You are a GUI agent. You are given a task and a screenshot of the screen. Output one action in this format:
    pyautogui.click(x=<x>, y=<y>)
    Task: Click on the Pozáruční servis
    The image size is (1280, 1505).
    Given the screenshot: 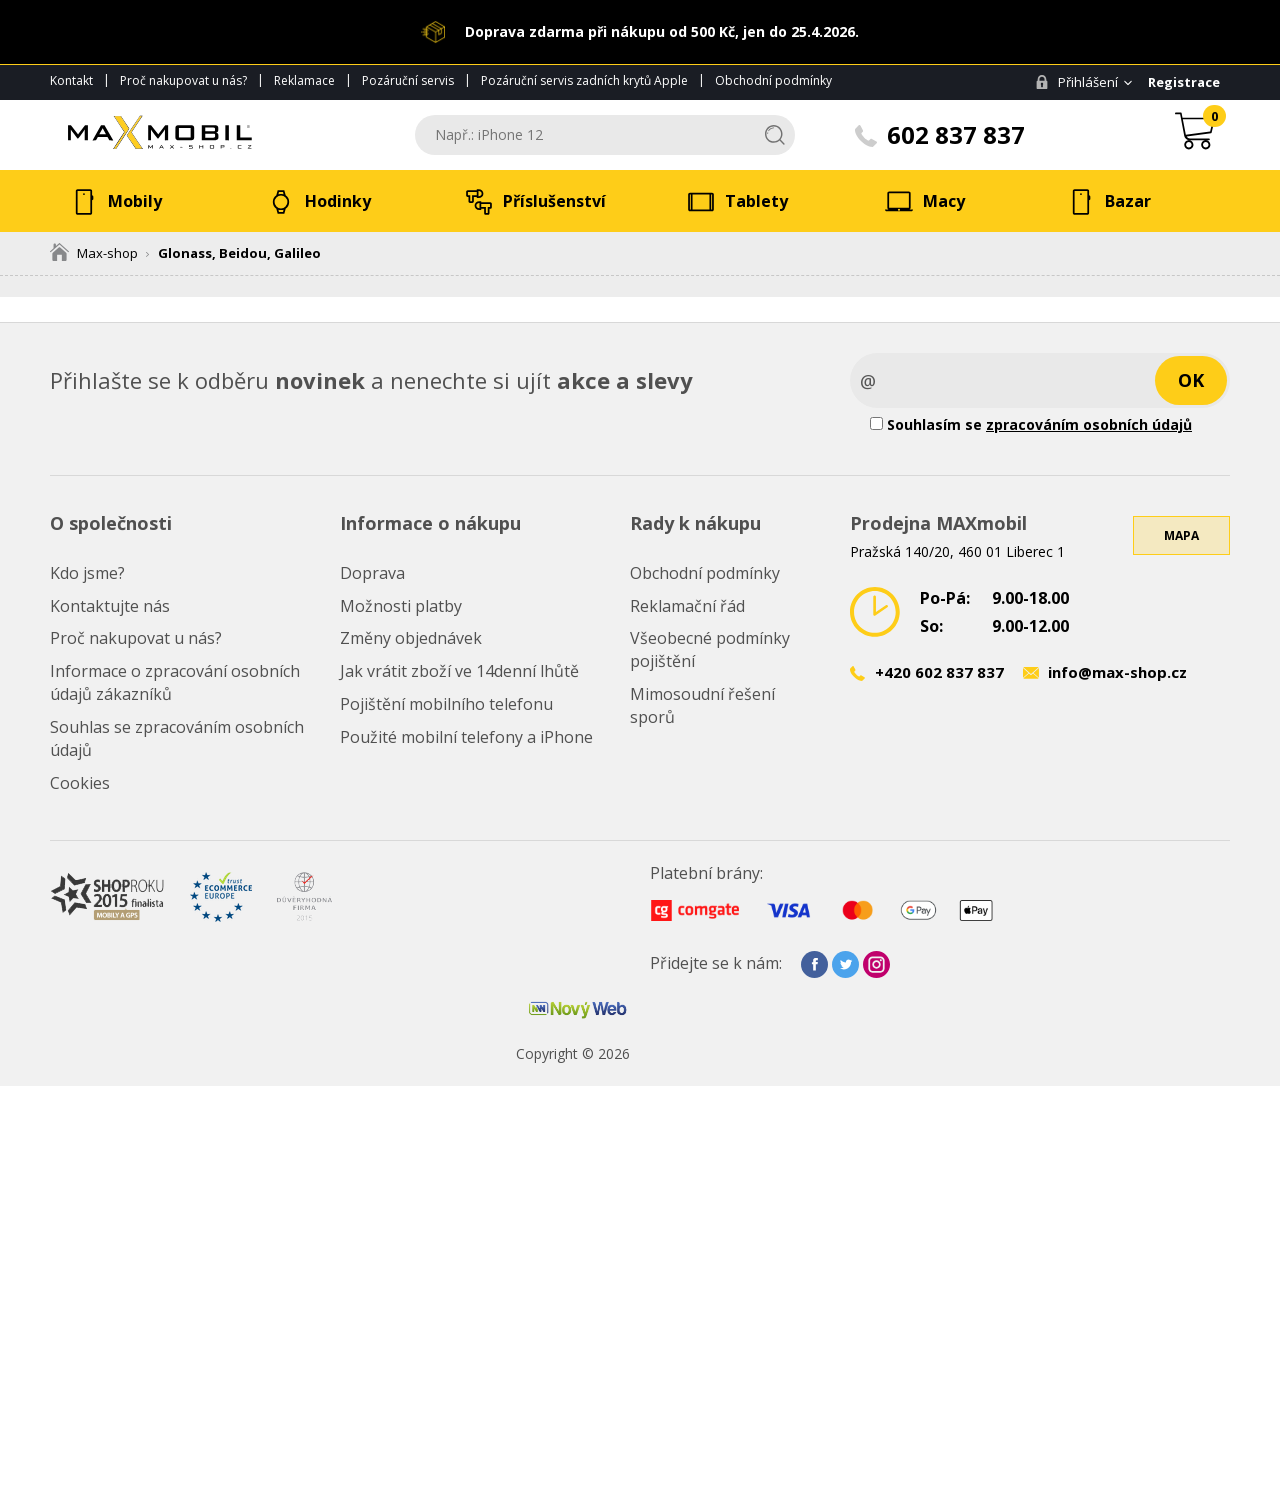 What is the action you would take?
    pyautogui.click(x=408, y=80)
    